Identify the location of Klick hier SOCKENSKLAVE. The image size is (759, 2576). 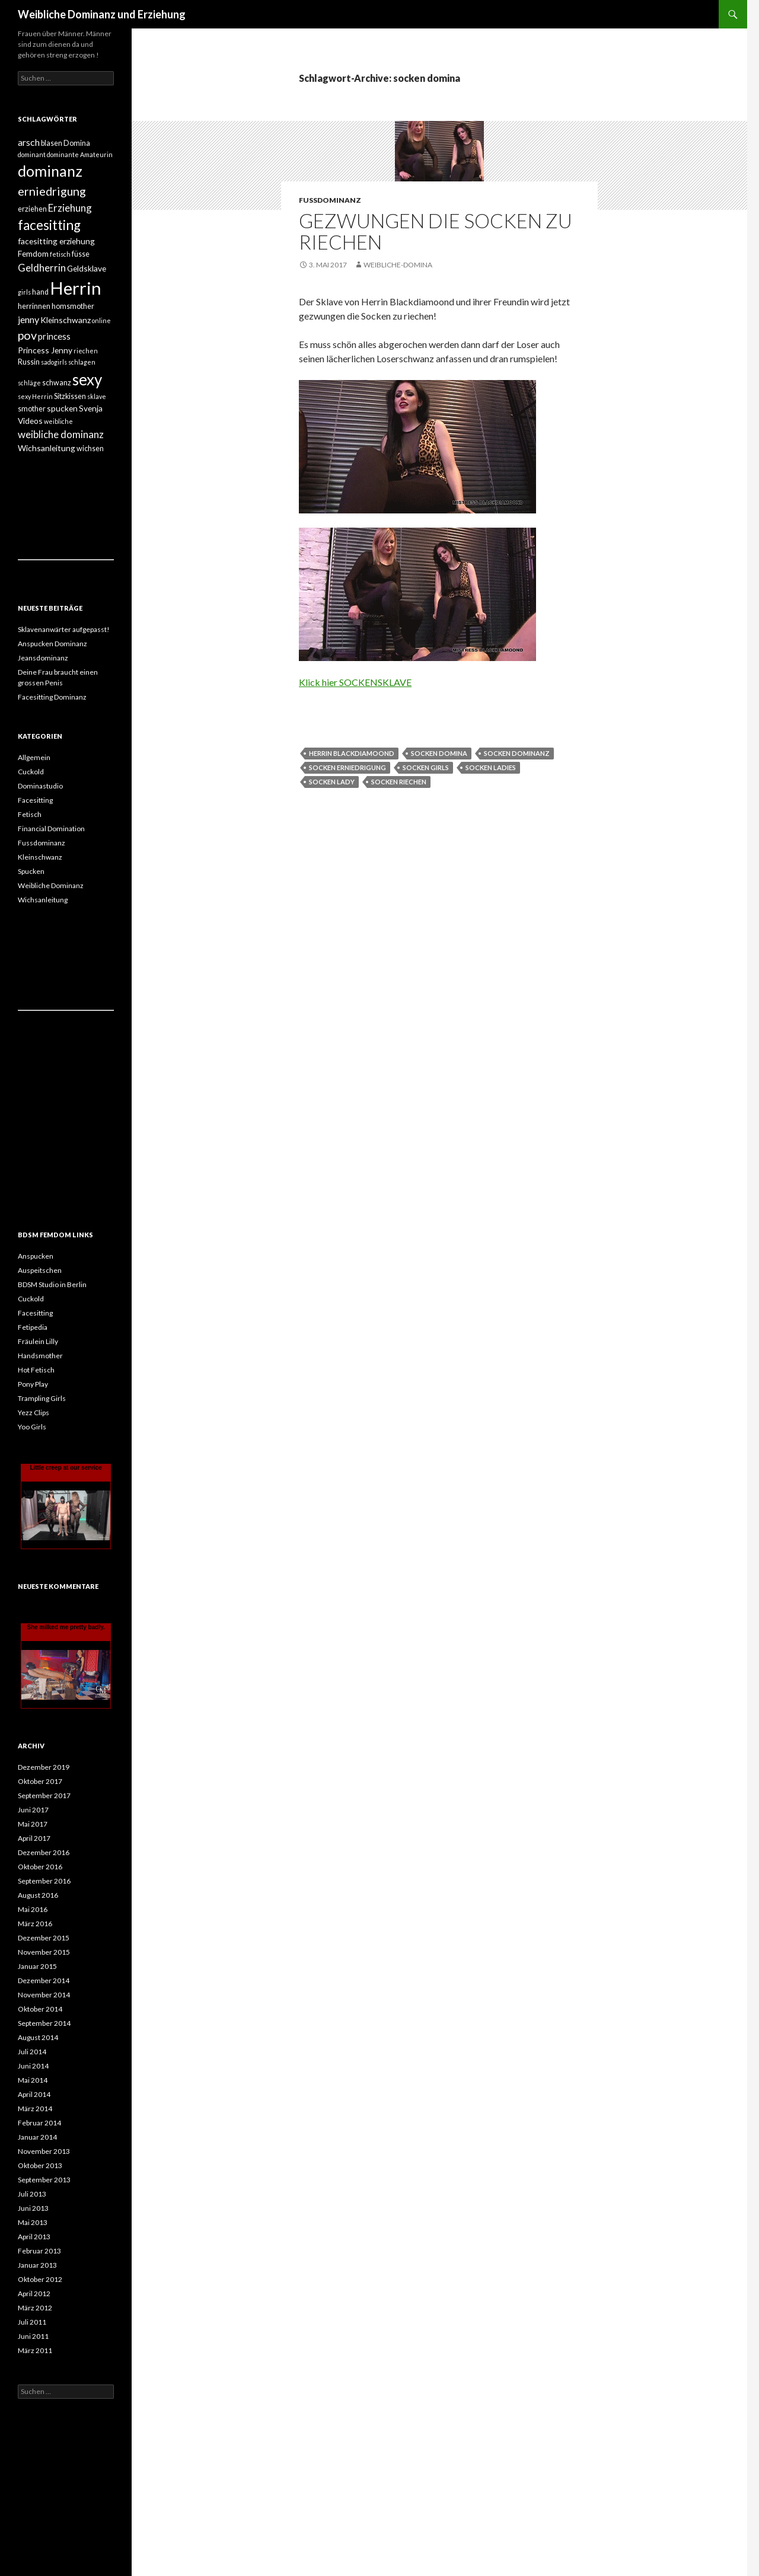
(355, 682).